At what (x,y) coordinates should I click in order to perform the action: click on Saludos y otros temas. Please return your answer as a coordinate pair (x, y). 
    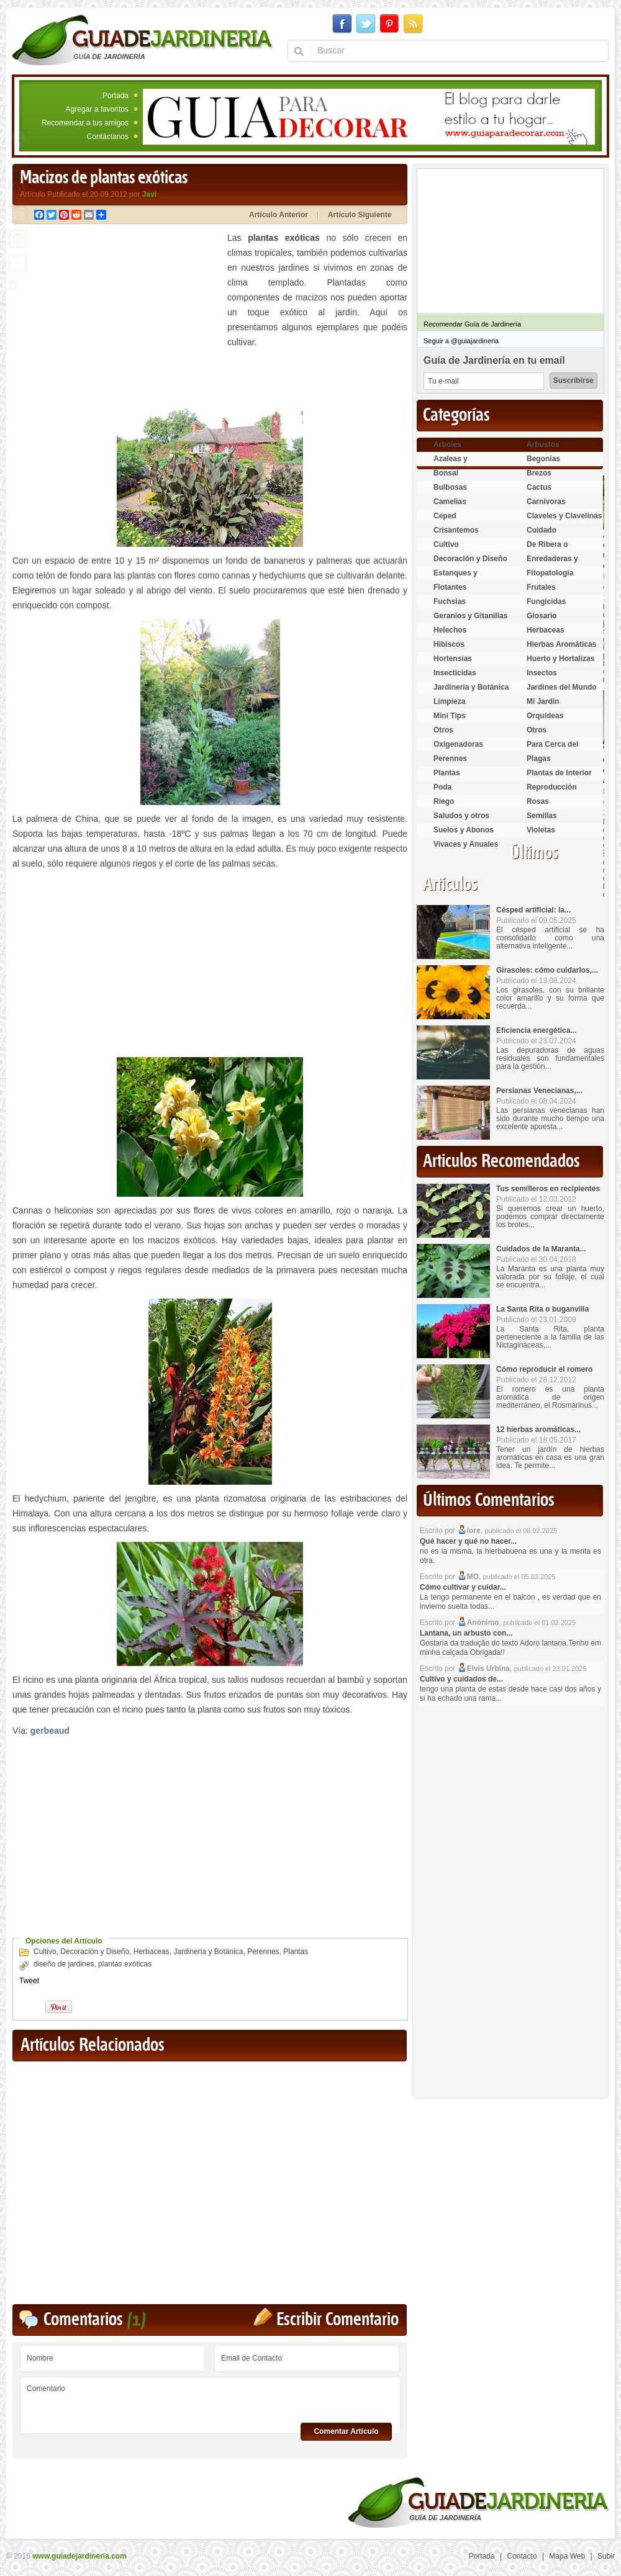
    Looking at the image, I should click on (461, 821).